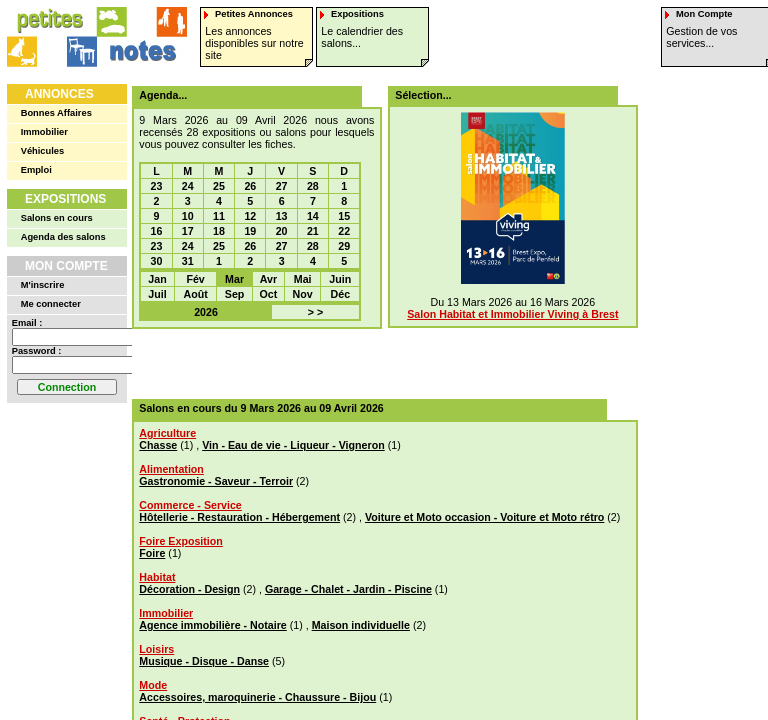  Describe the element at coordinates (235, 294) in the screenshot. I see `Sep` at that location.